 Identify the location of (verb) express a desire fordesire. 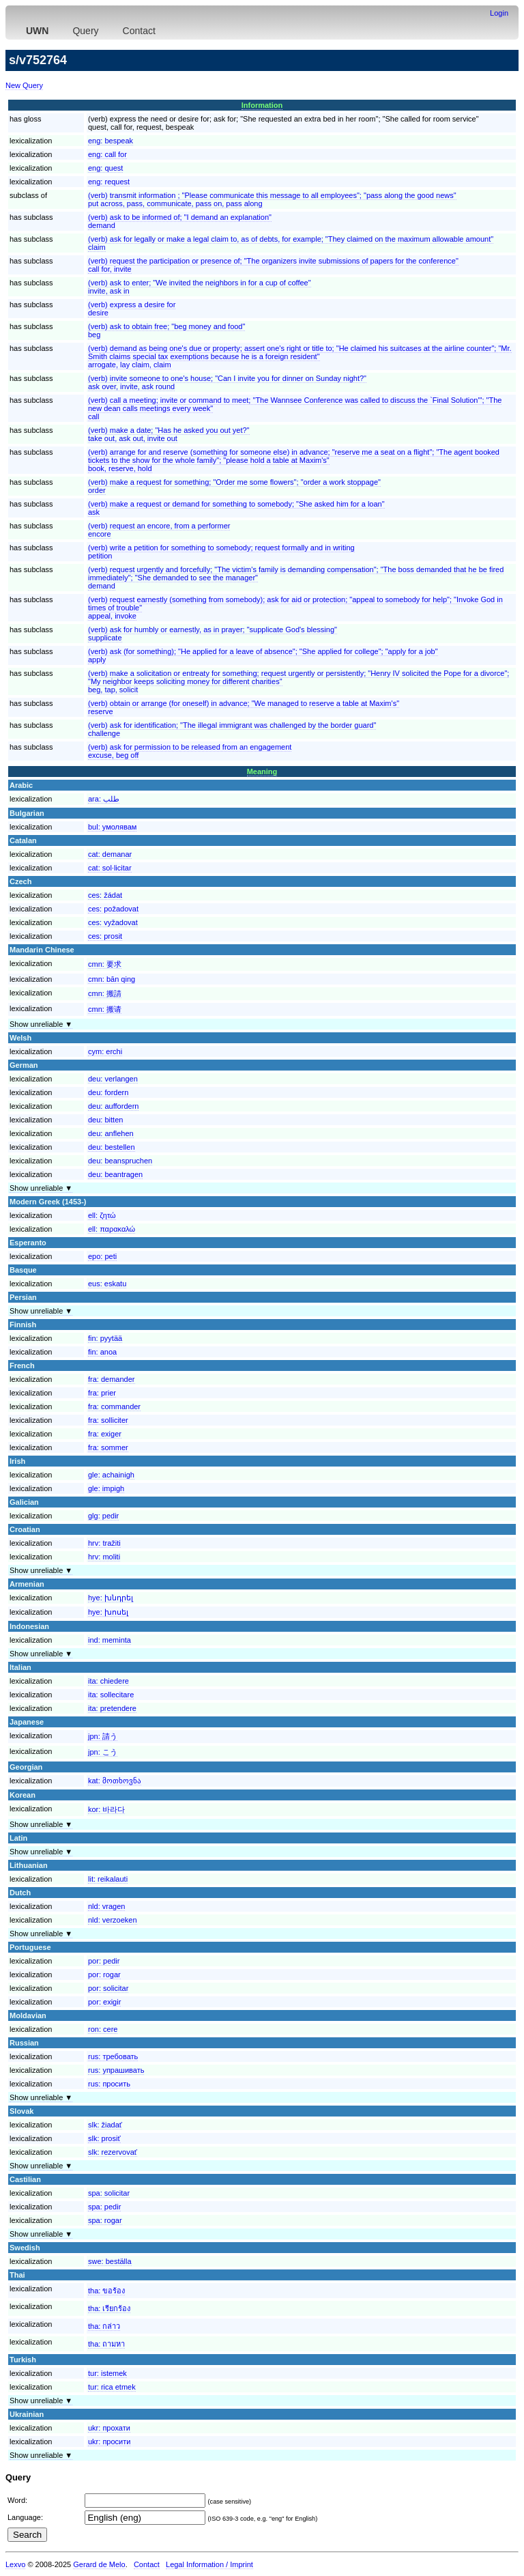
(131, 308).